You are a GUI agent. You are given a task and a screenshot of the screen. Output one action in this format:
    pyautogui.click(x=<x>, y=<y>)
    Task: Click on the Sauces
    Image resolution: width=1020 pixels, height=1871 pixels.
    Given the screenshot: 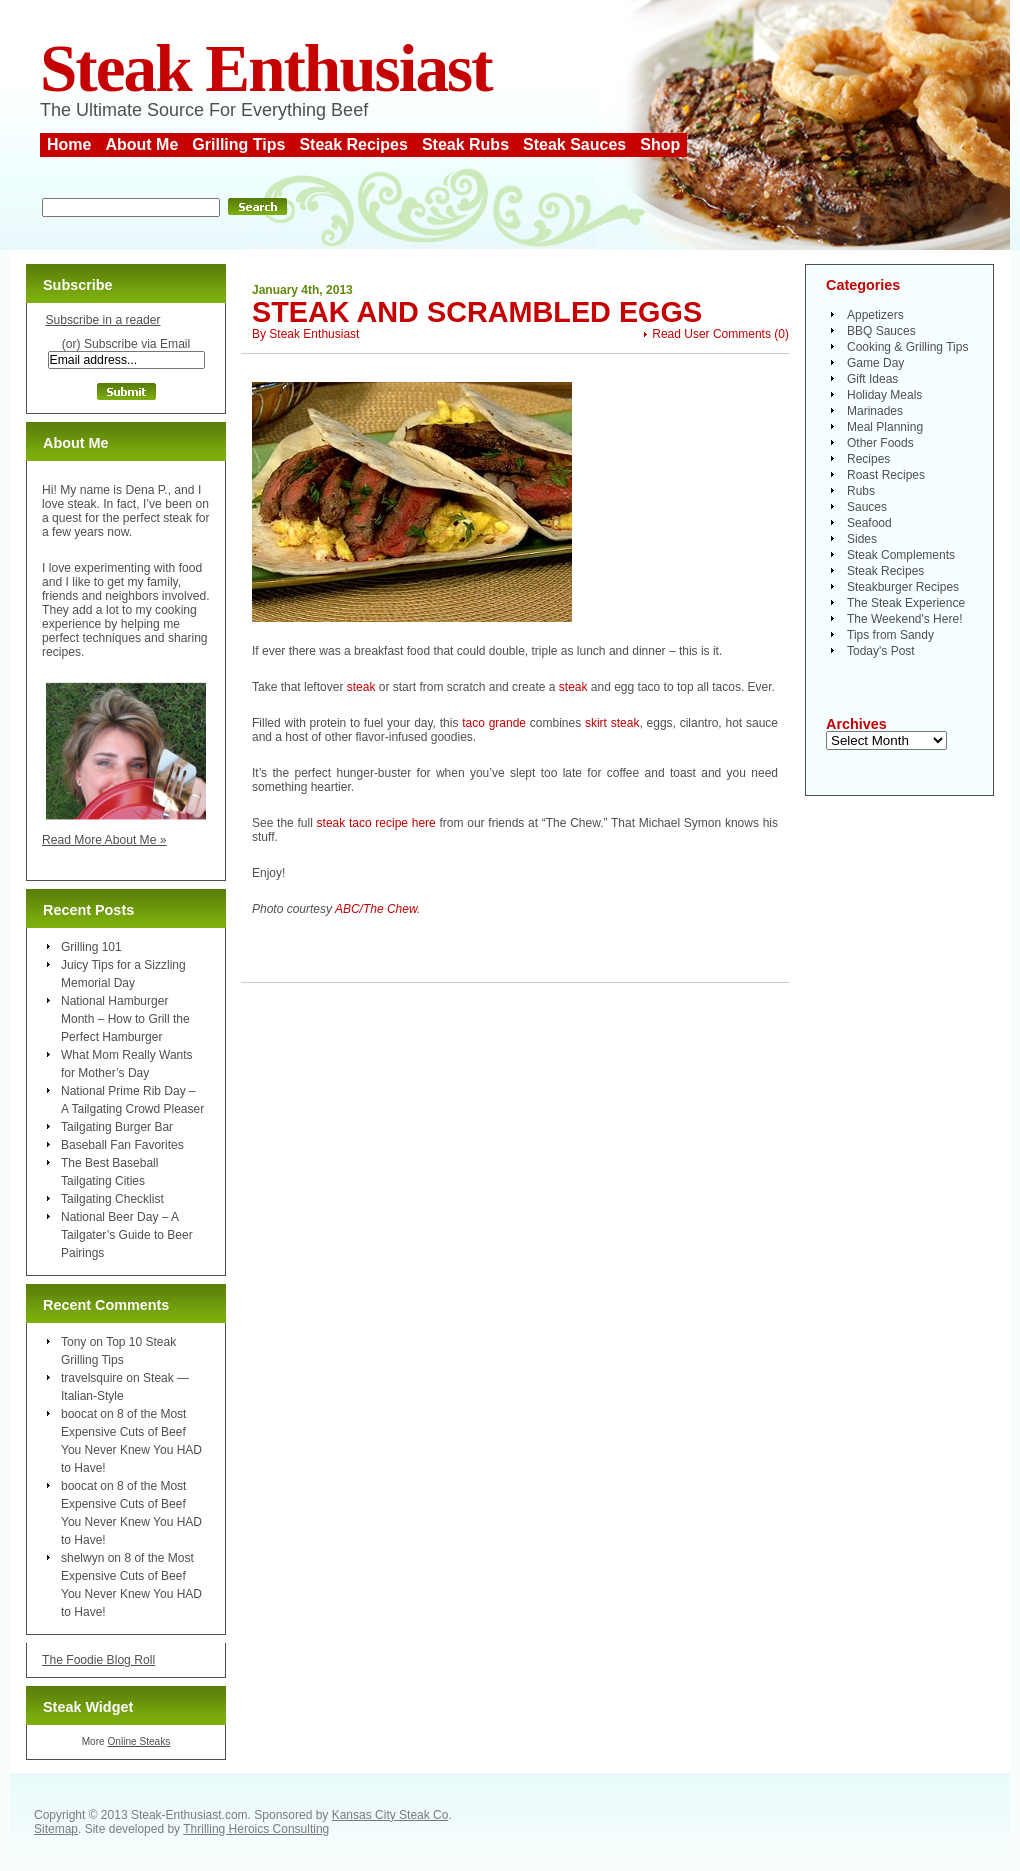 What is the action you would take?
    pyautogui.click(x=867, y=507)
    